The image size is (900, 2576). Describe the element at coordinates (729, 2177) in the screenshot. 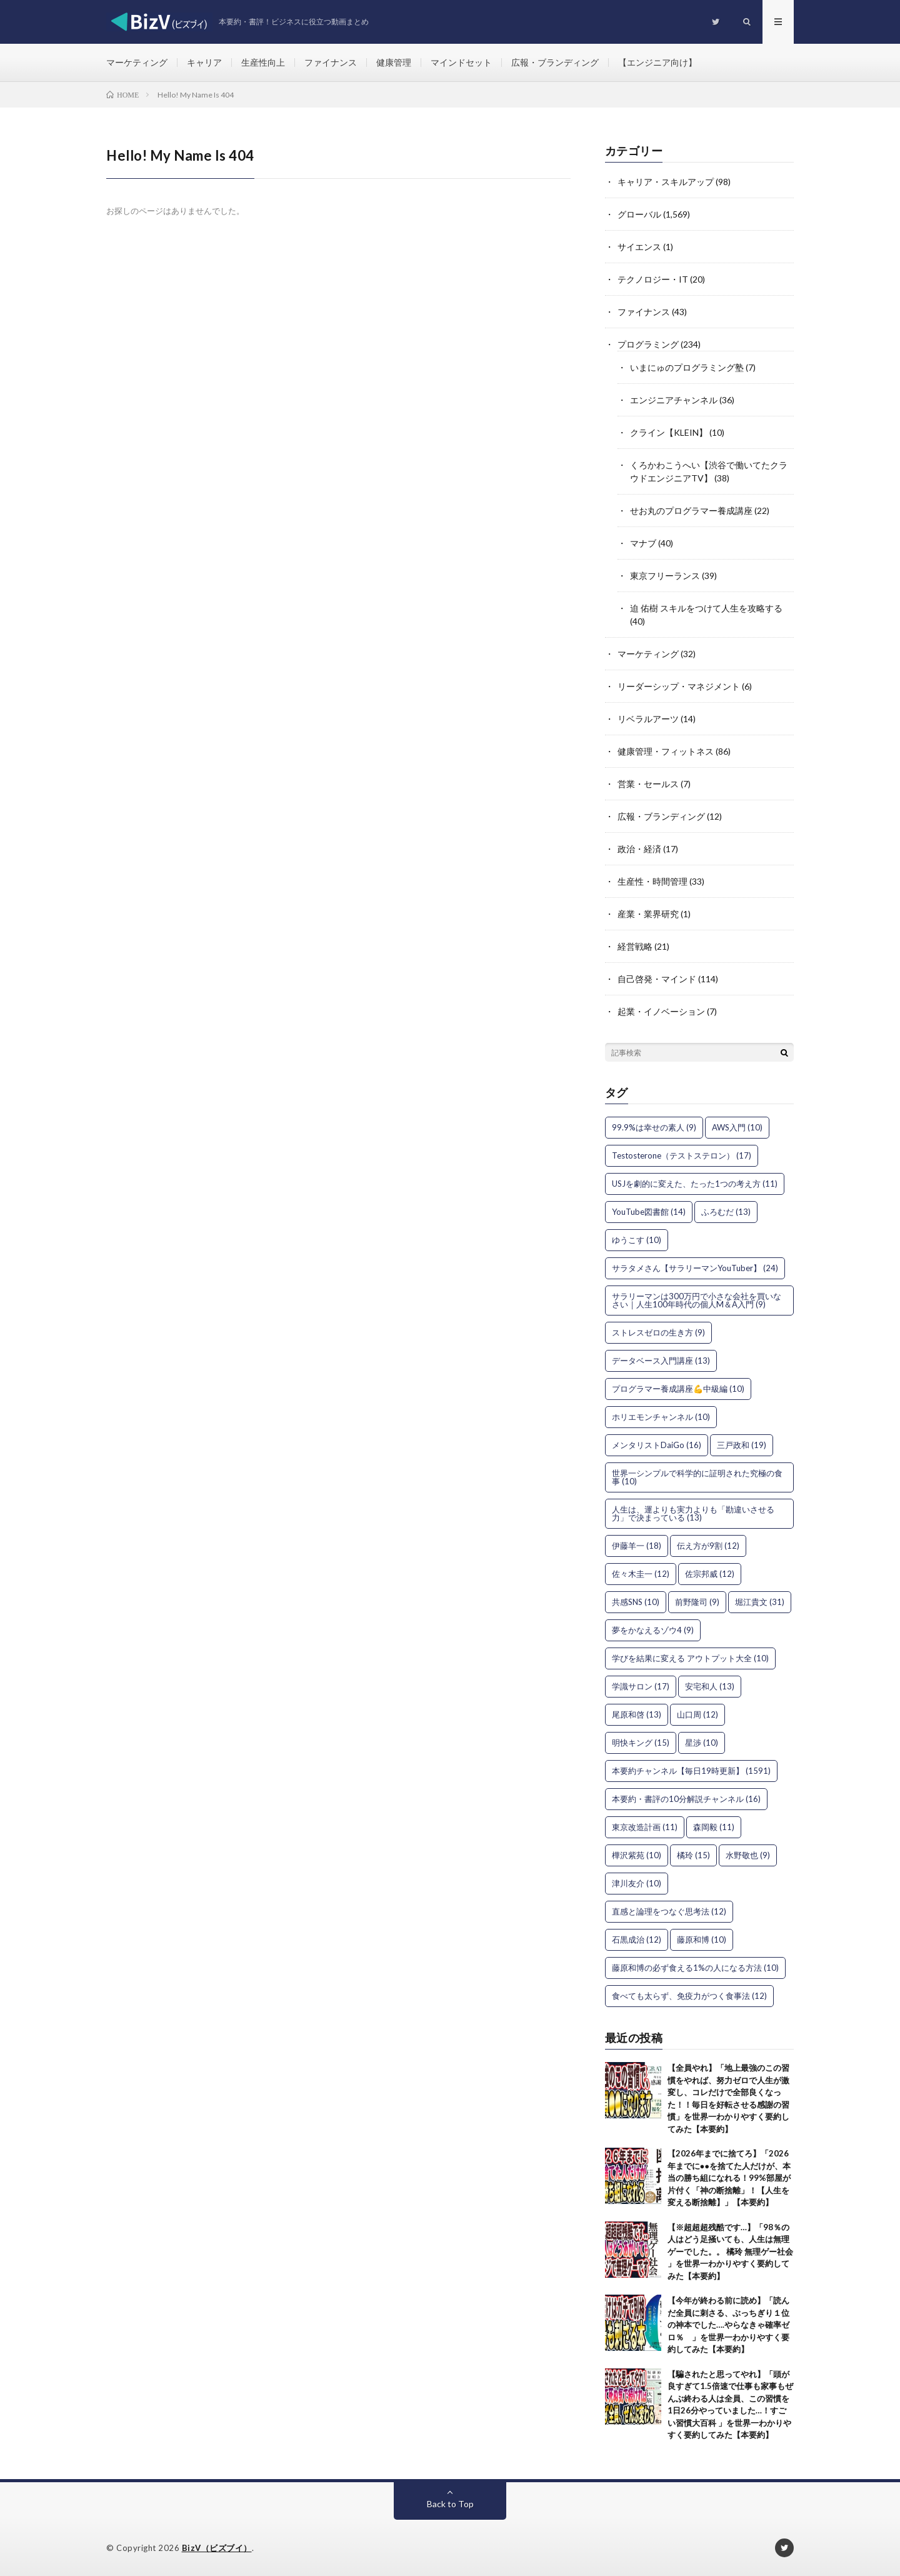

I see `【2026年までに捨てろ】「2026年までに●●を捨てた人だけが、本当の勝ち組になれる！99%部屋が片付く「神の断捨離」！【人生を変える断捨離】」【本要約】` at that location.